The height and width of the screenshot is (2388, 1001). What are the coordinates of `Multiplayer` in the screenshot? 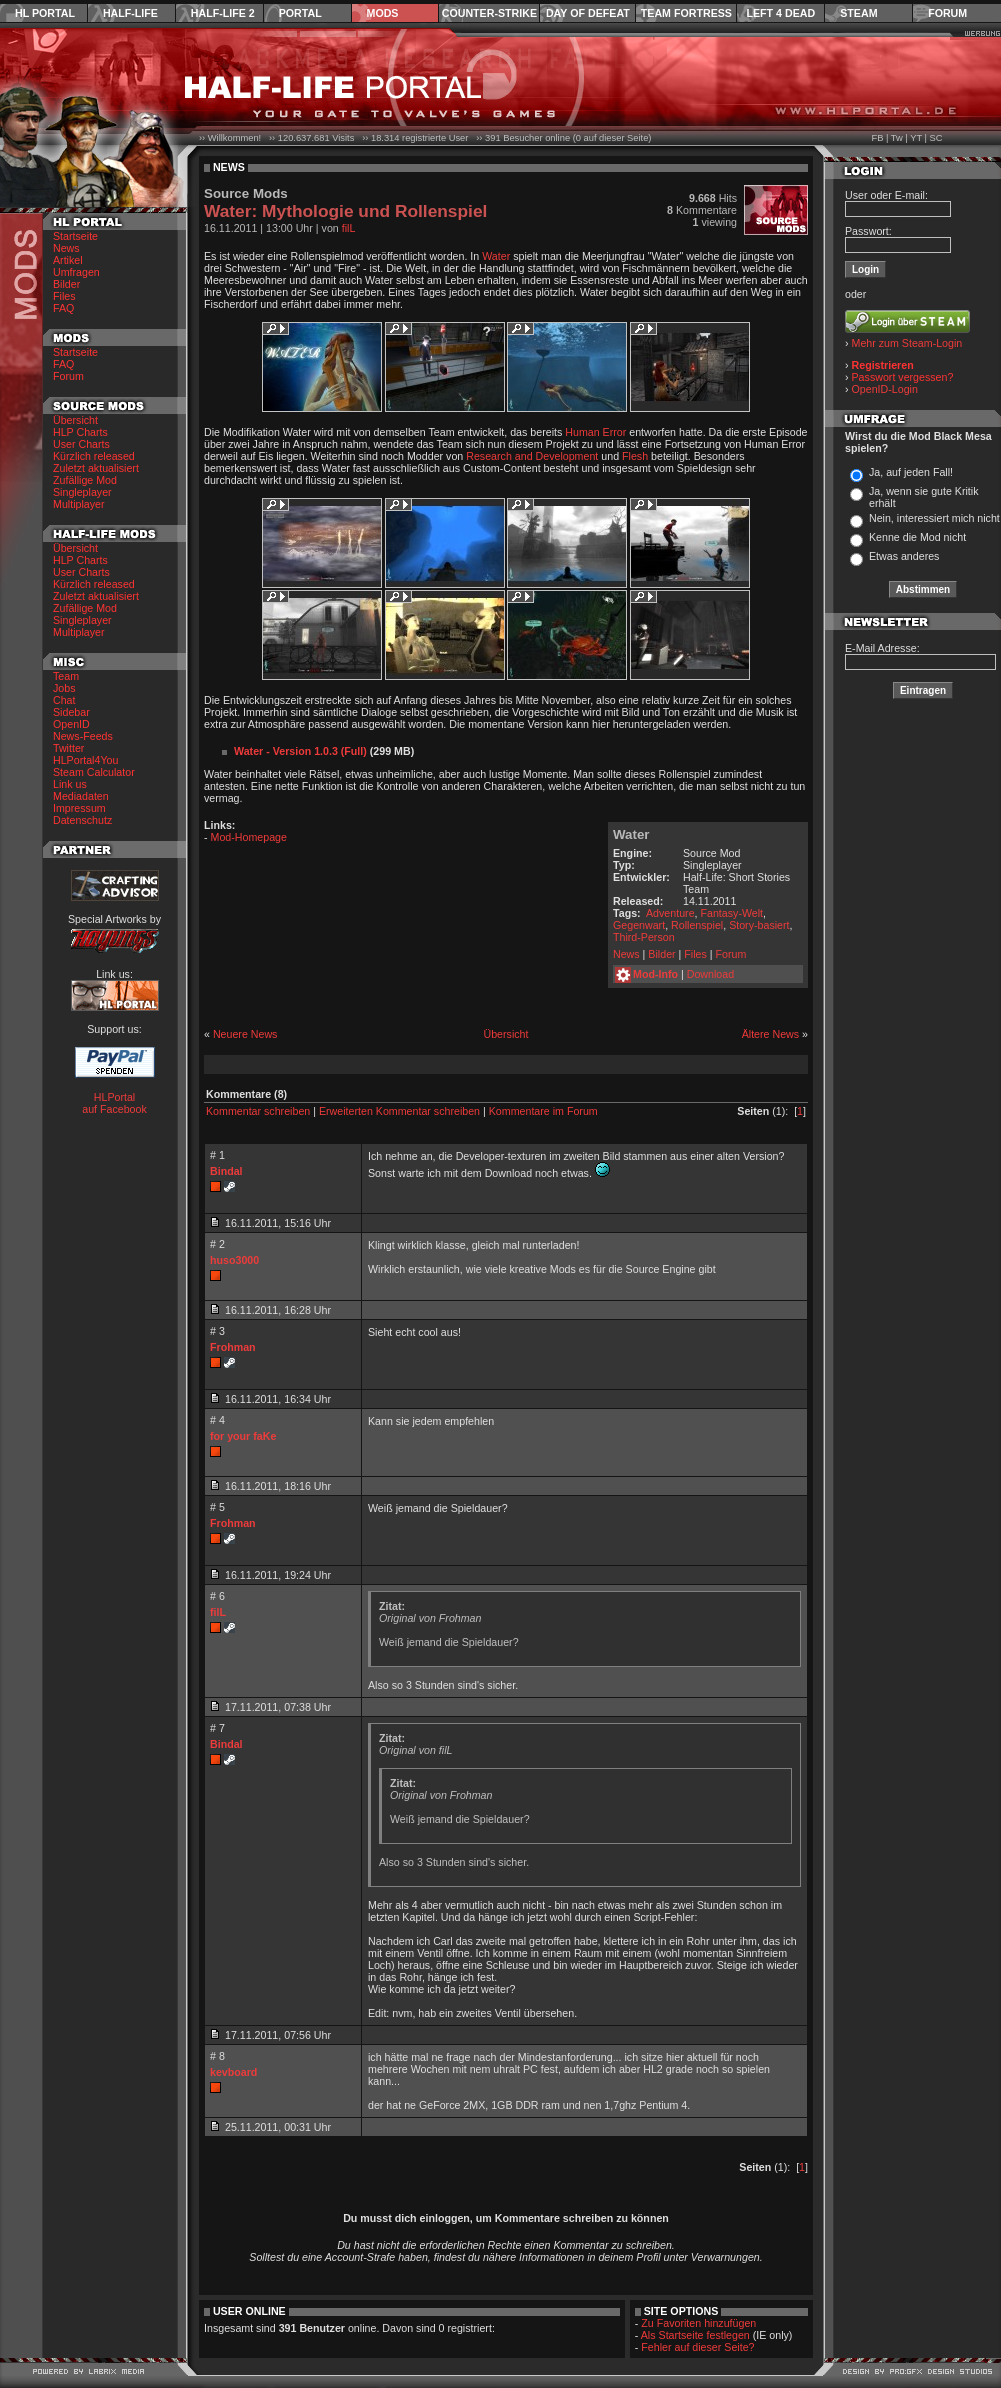 It's located at (79, 504).